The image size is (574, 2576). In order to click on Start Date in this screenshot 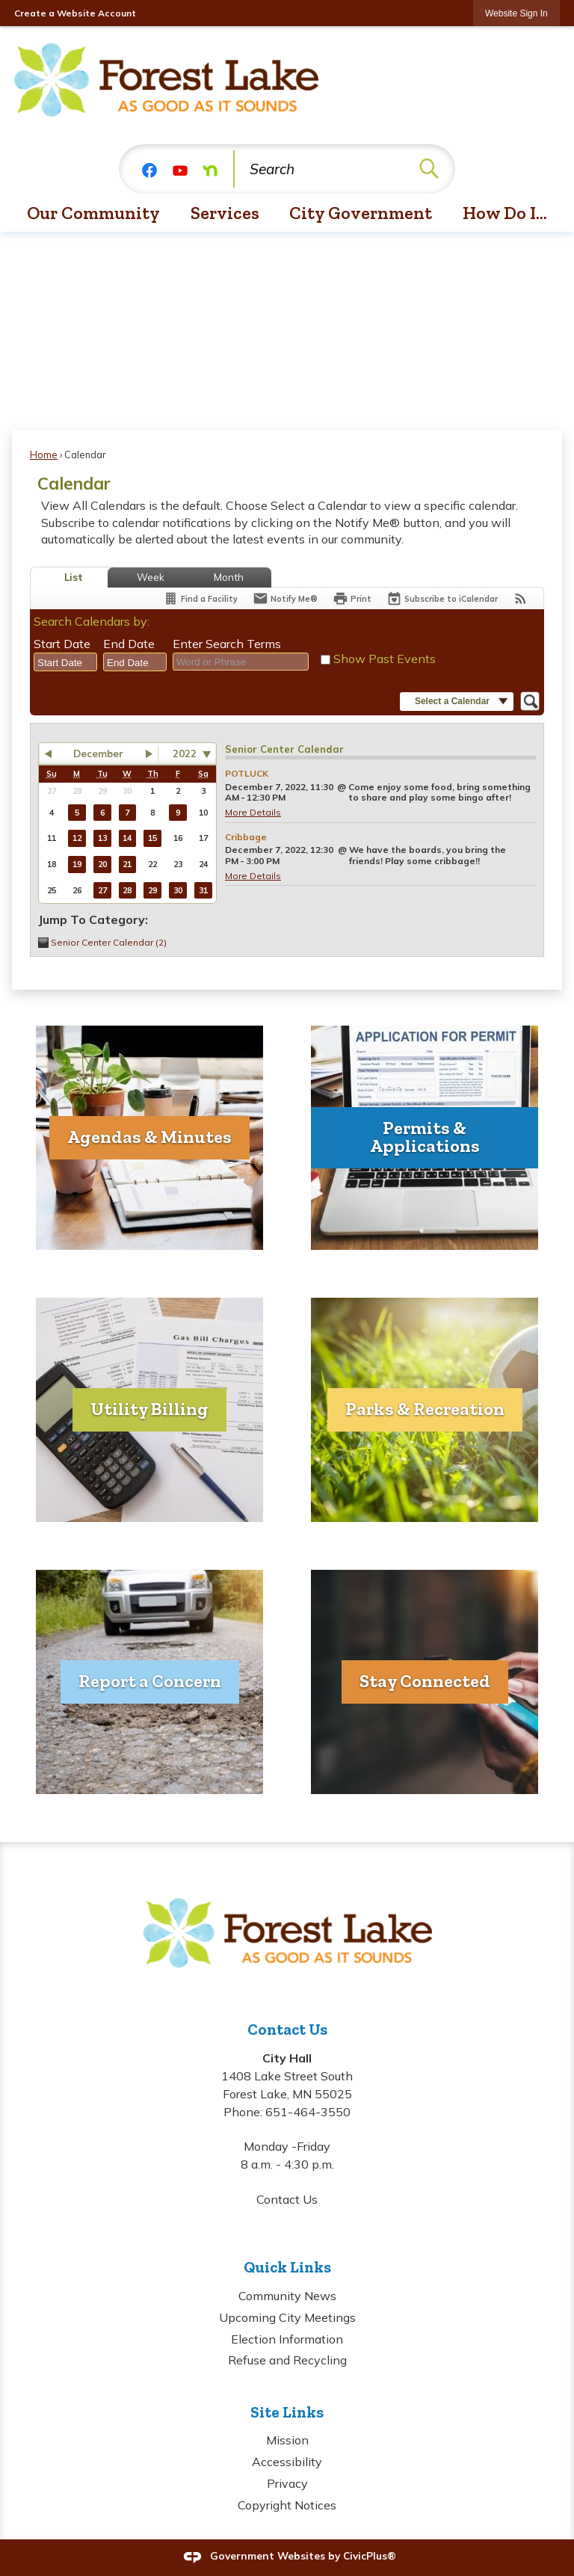, I will do `click(62, 643)`.